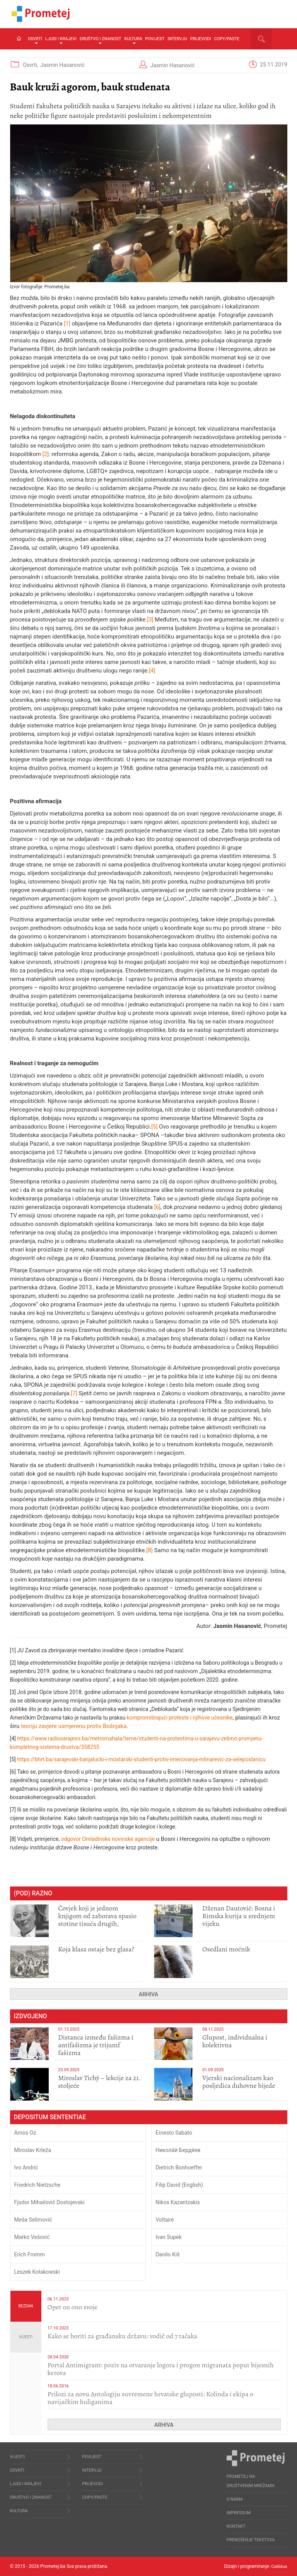 The height and width of the screenshot is (2576, 297). I want to click on Friedrich Nietzsche, so click(37, 2185).